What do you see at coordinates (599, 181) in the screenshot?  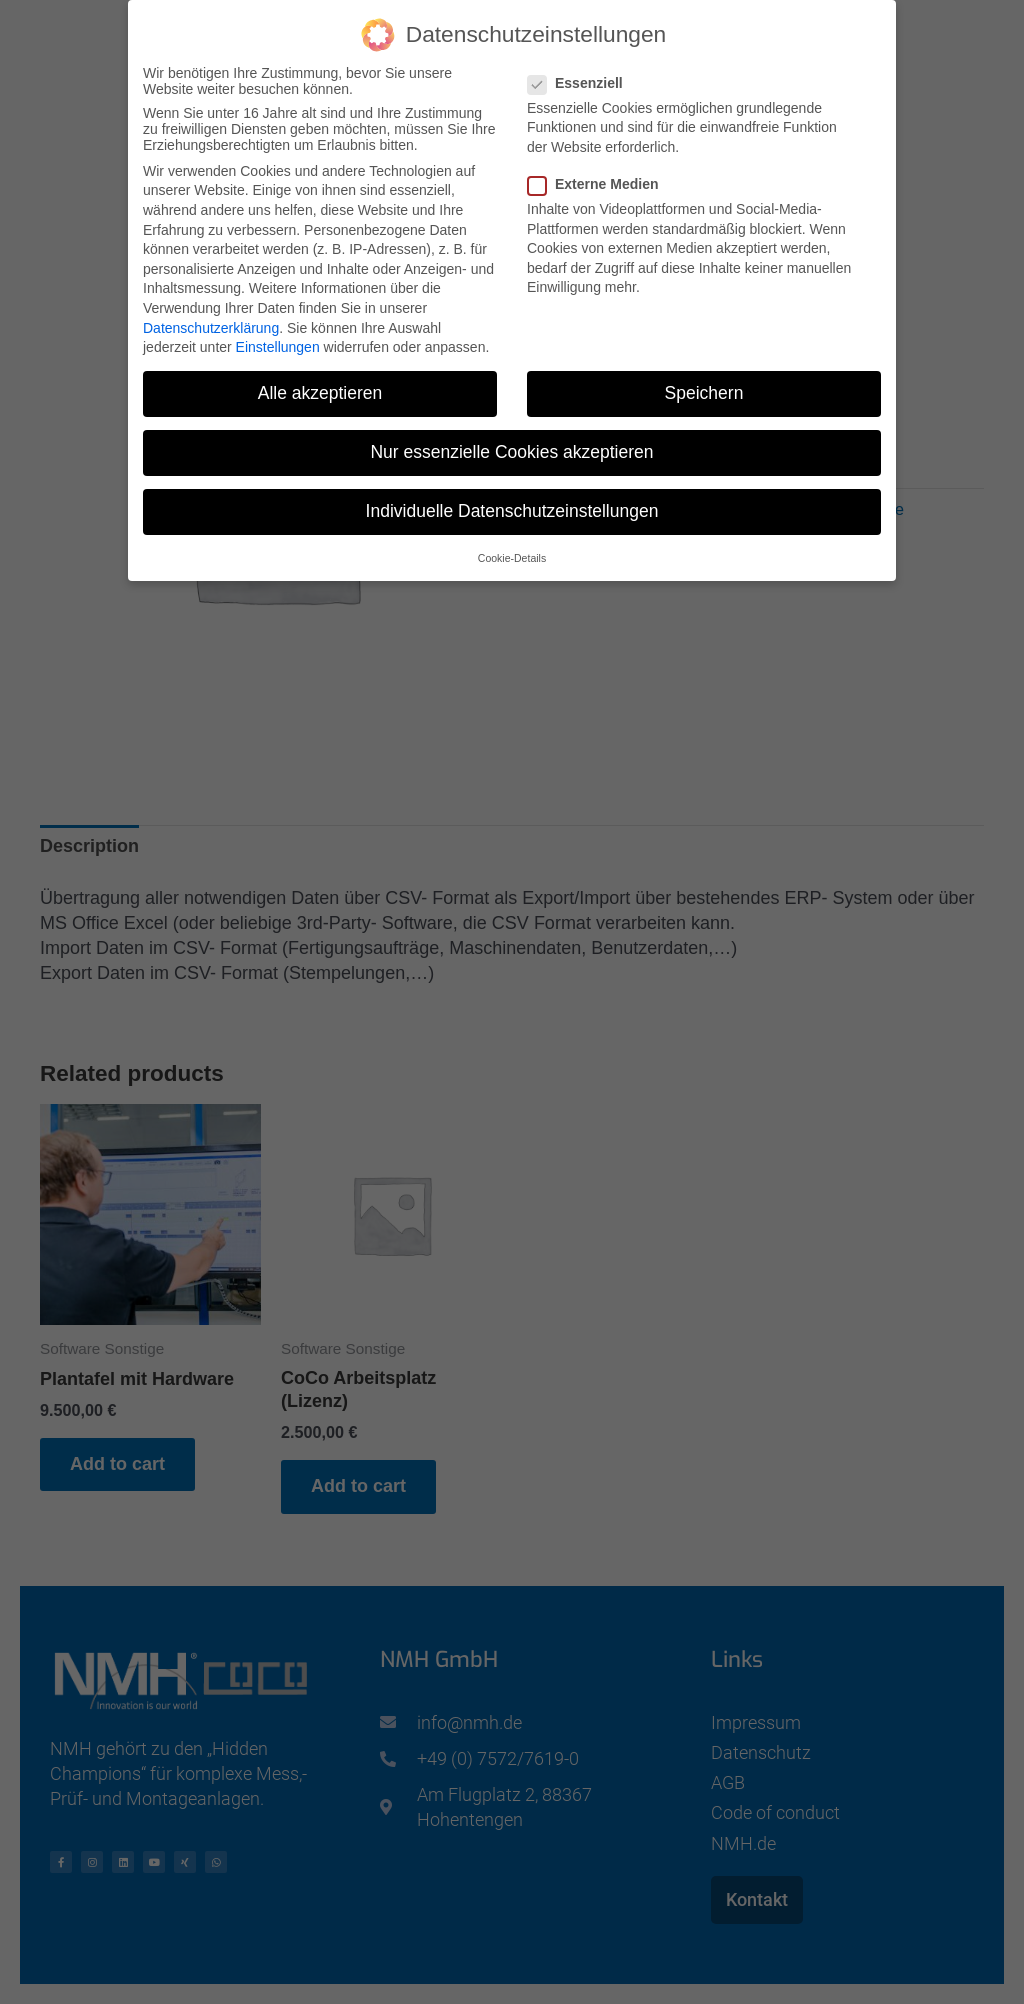 I see `Externe Medien` at bounding box center [599, 181].